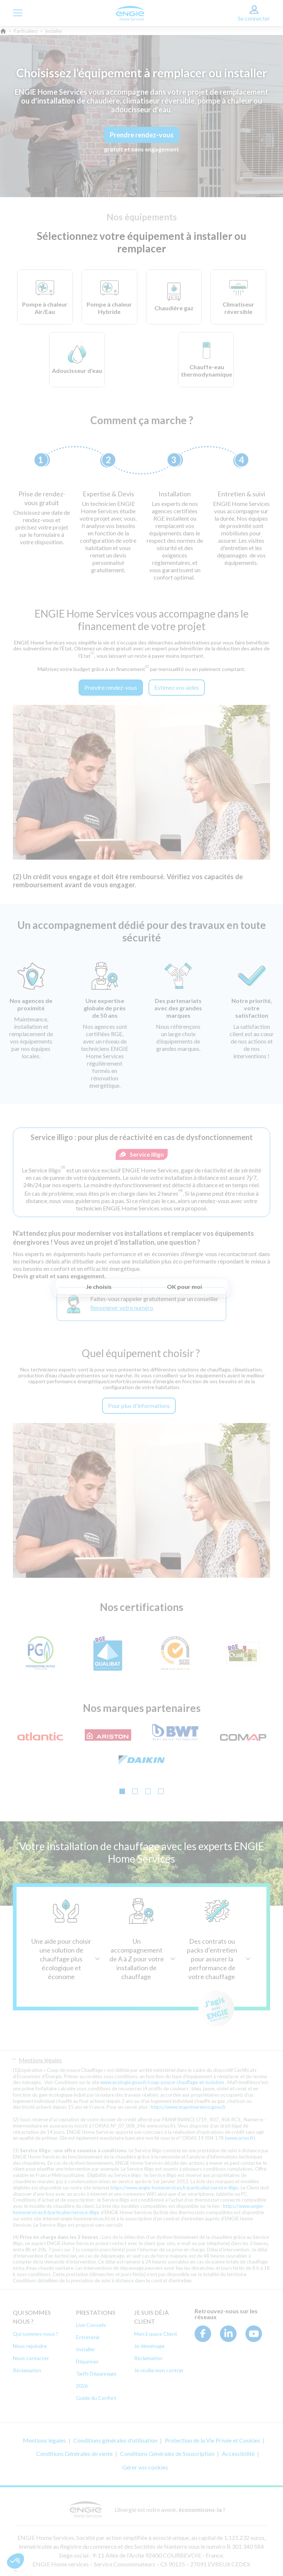  What do you see at coordinates (162, 2082) in the screenshot?
I see `www.ecologie.gouv.fr/coup-pouce-chauffage-et-isolation` at bounding box center [162, 2082].